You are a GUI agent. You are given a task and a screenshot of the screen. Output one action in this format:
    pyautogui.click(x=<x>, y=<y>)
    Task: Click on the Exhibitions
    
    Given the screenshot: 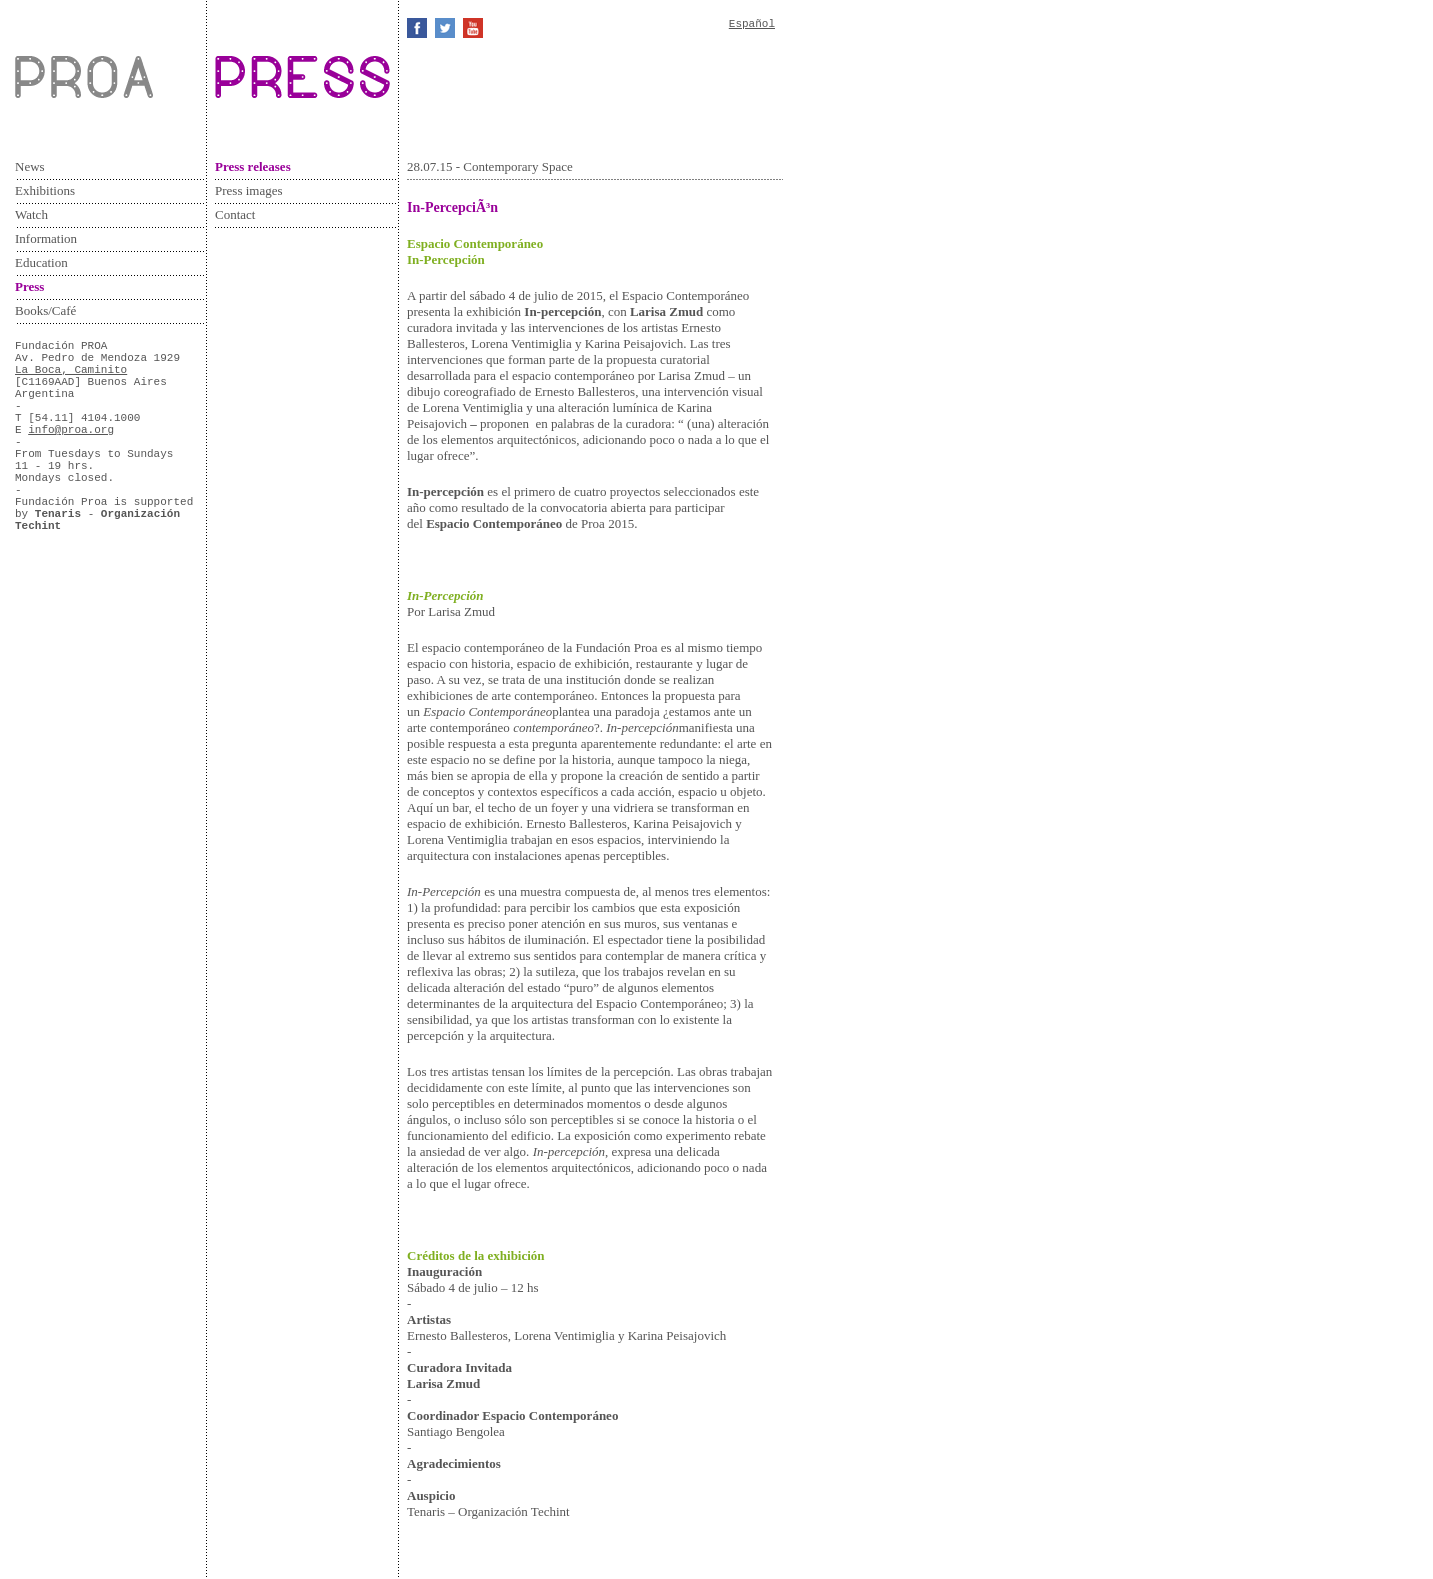 What is the action you would take?
    pyautogui.click(x=45, y=190)
    